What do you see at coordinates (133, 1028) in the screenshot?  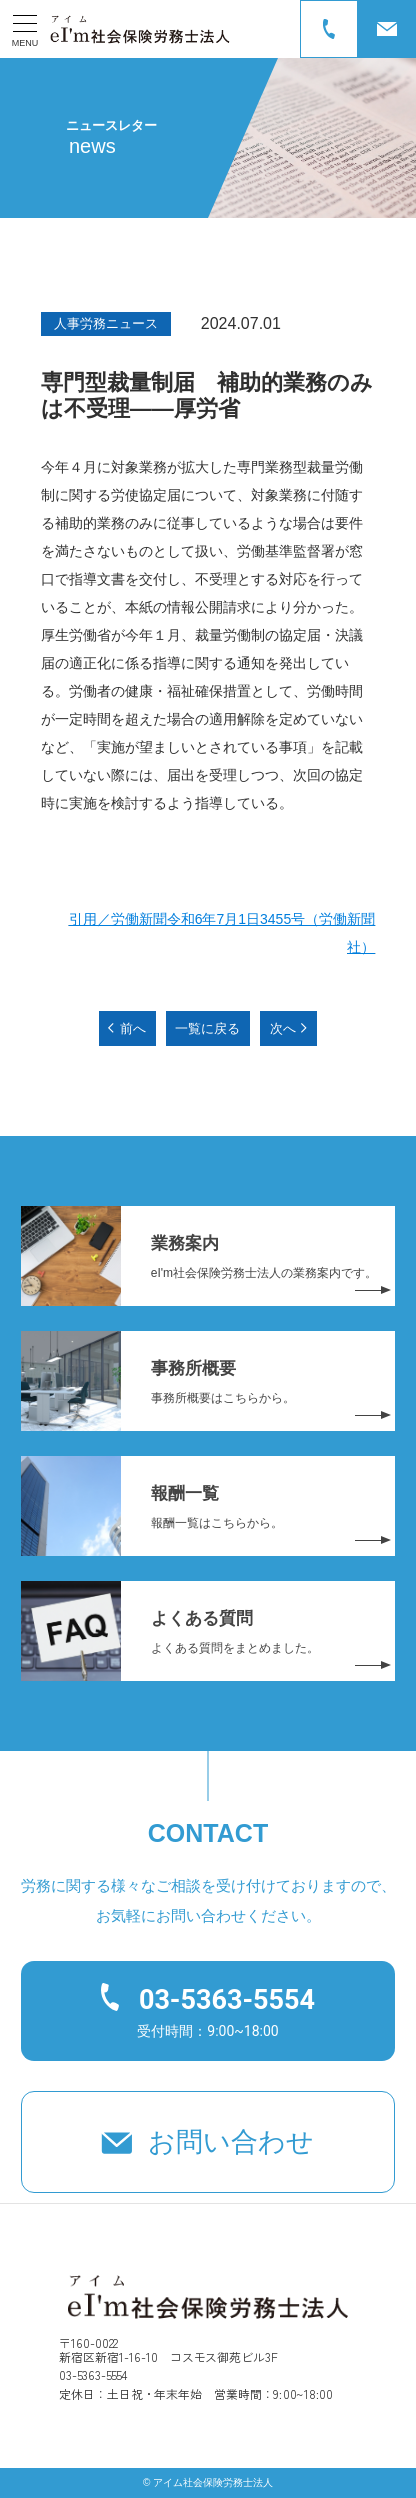 I see `前へ` at bounding box center [133, 1028].